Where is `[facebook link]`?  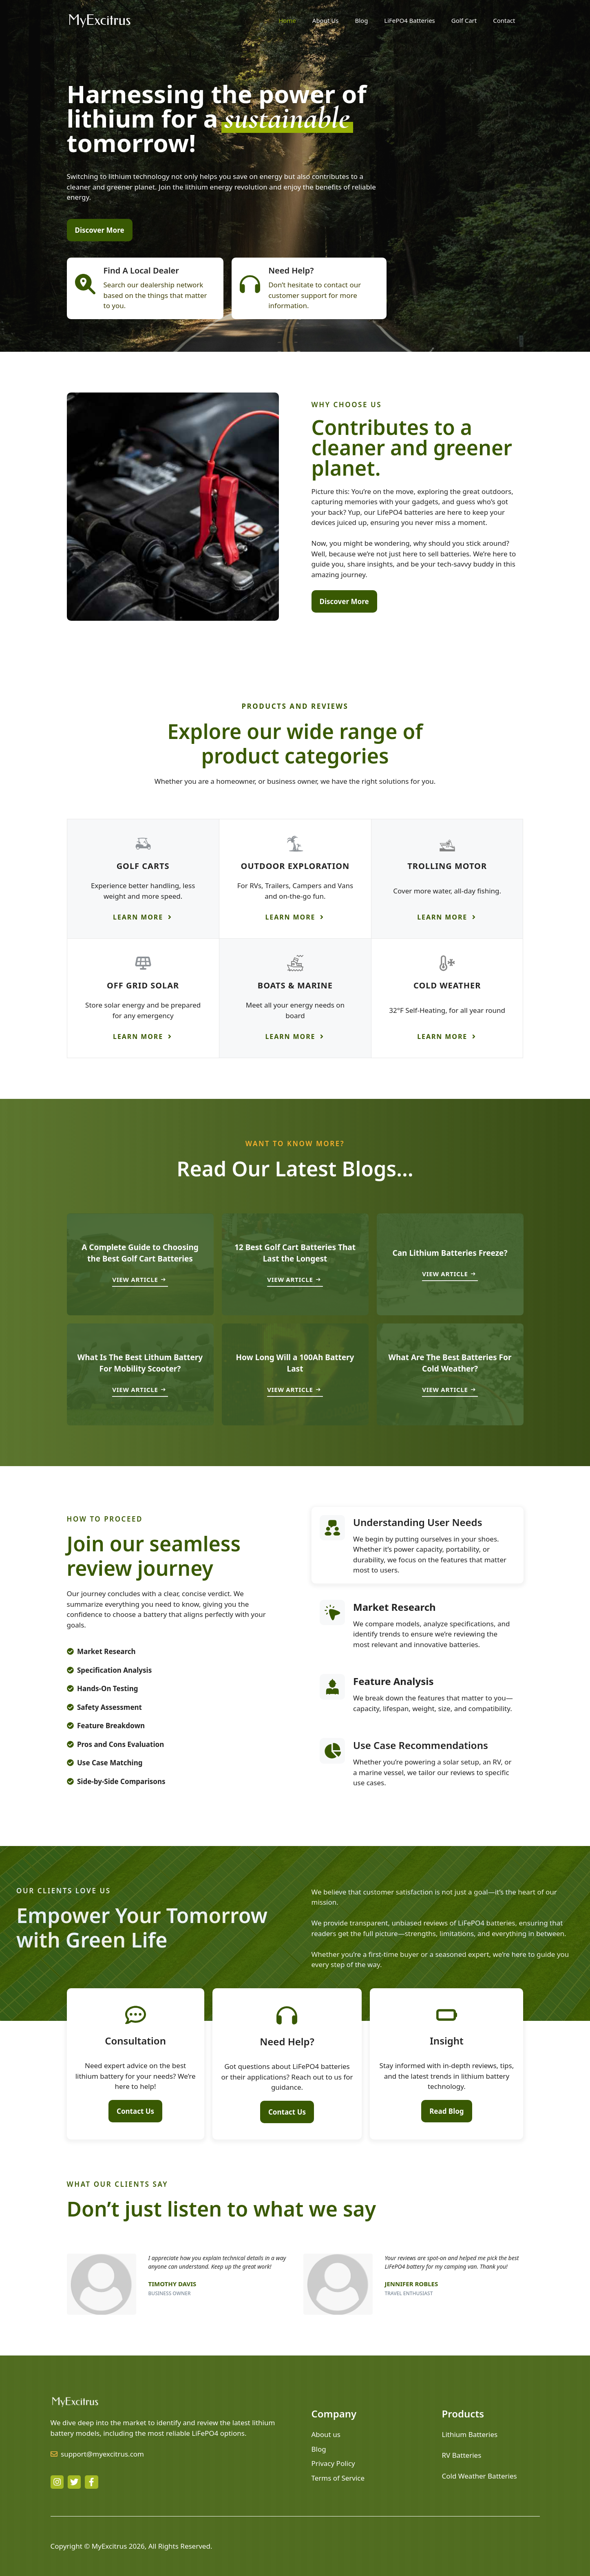 [facebook link] is located at coordinates (91, 2481).